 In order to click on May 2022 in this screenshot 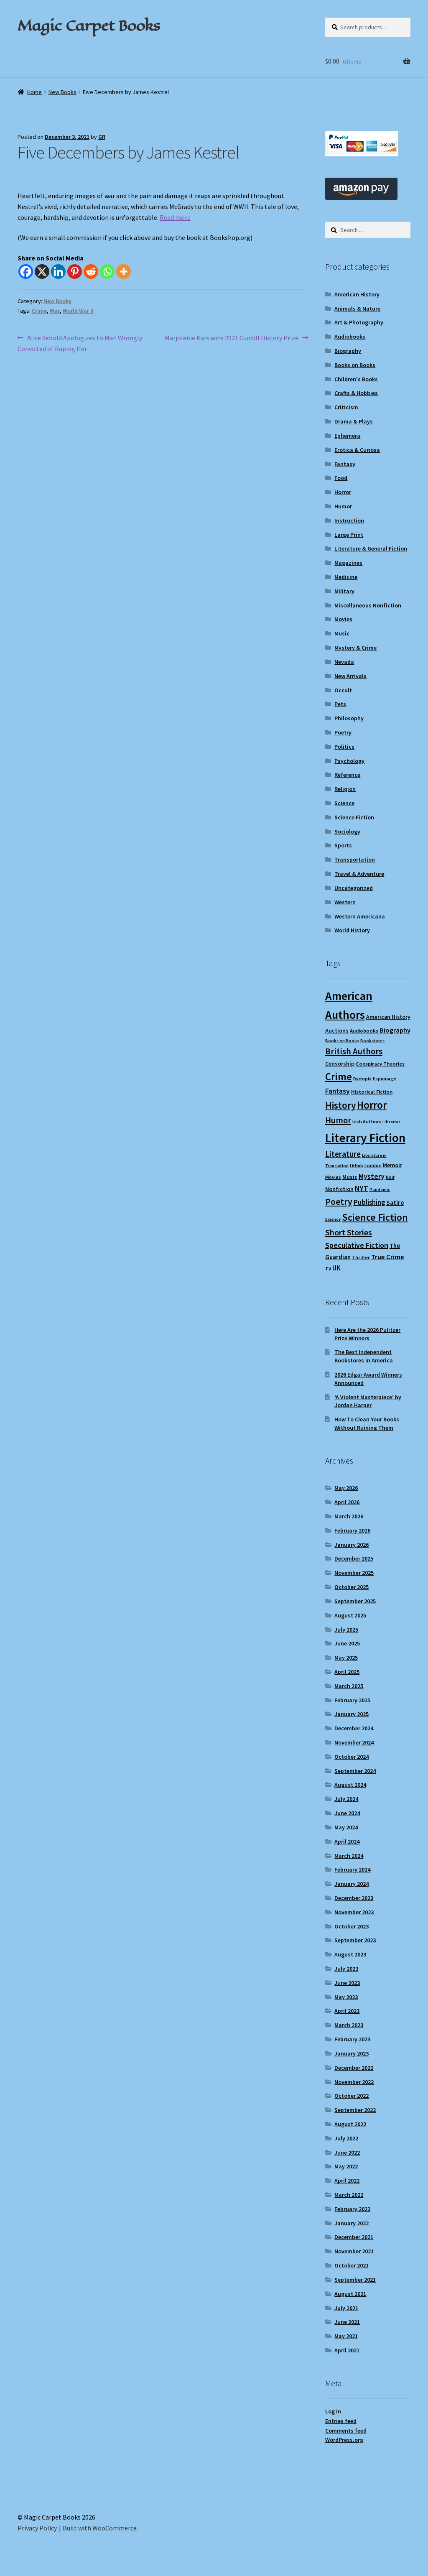, I will do `click(346, 2166)`.